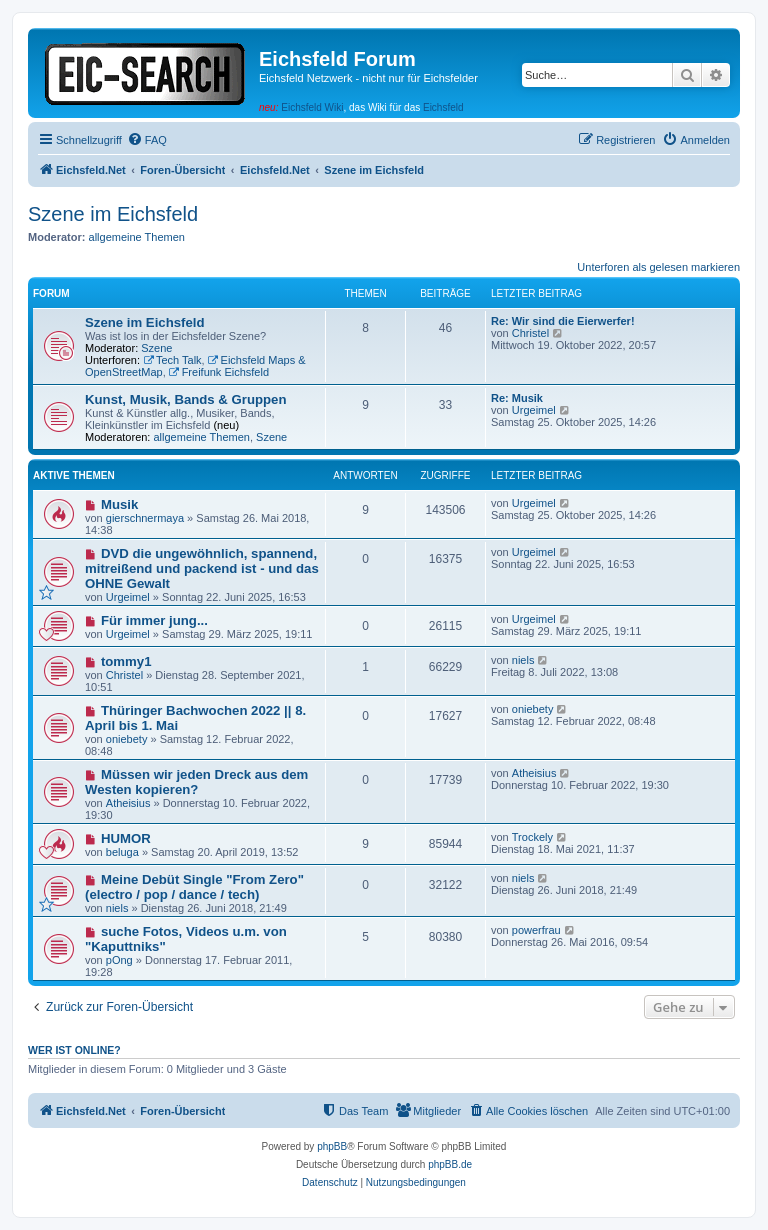 The height and width of the screenshot is (1230, 768). Describe the element at coordinates (219, 372) in the screenshot. I see `Freifunk Eichsfeld` at that location.